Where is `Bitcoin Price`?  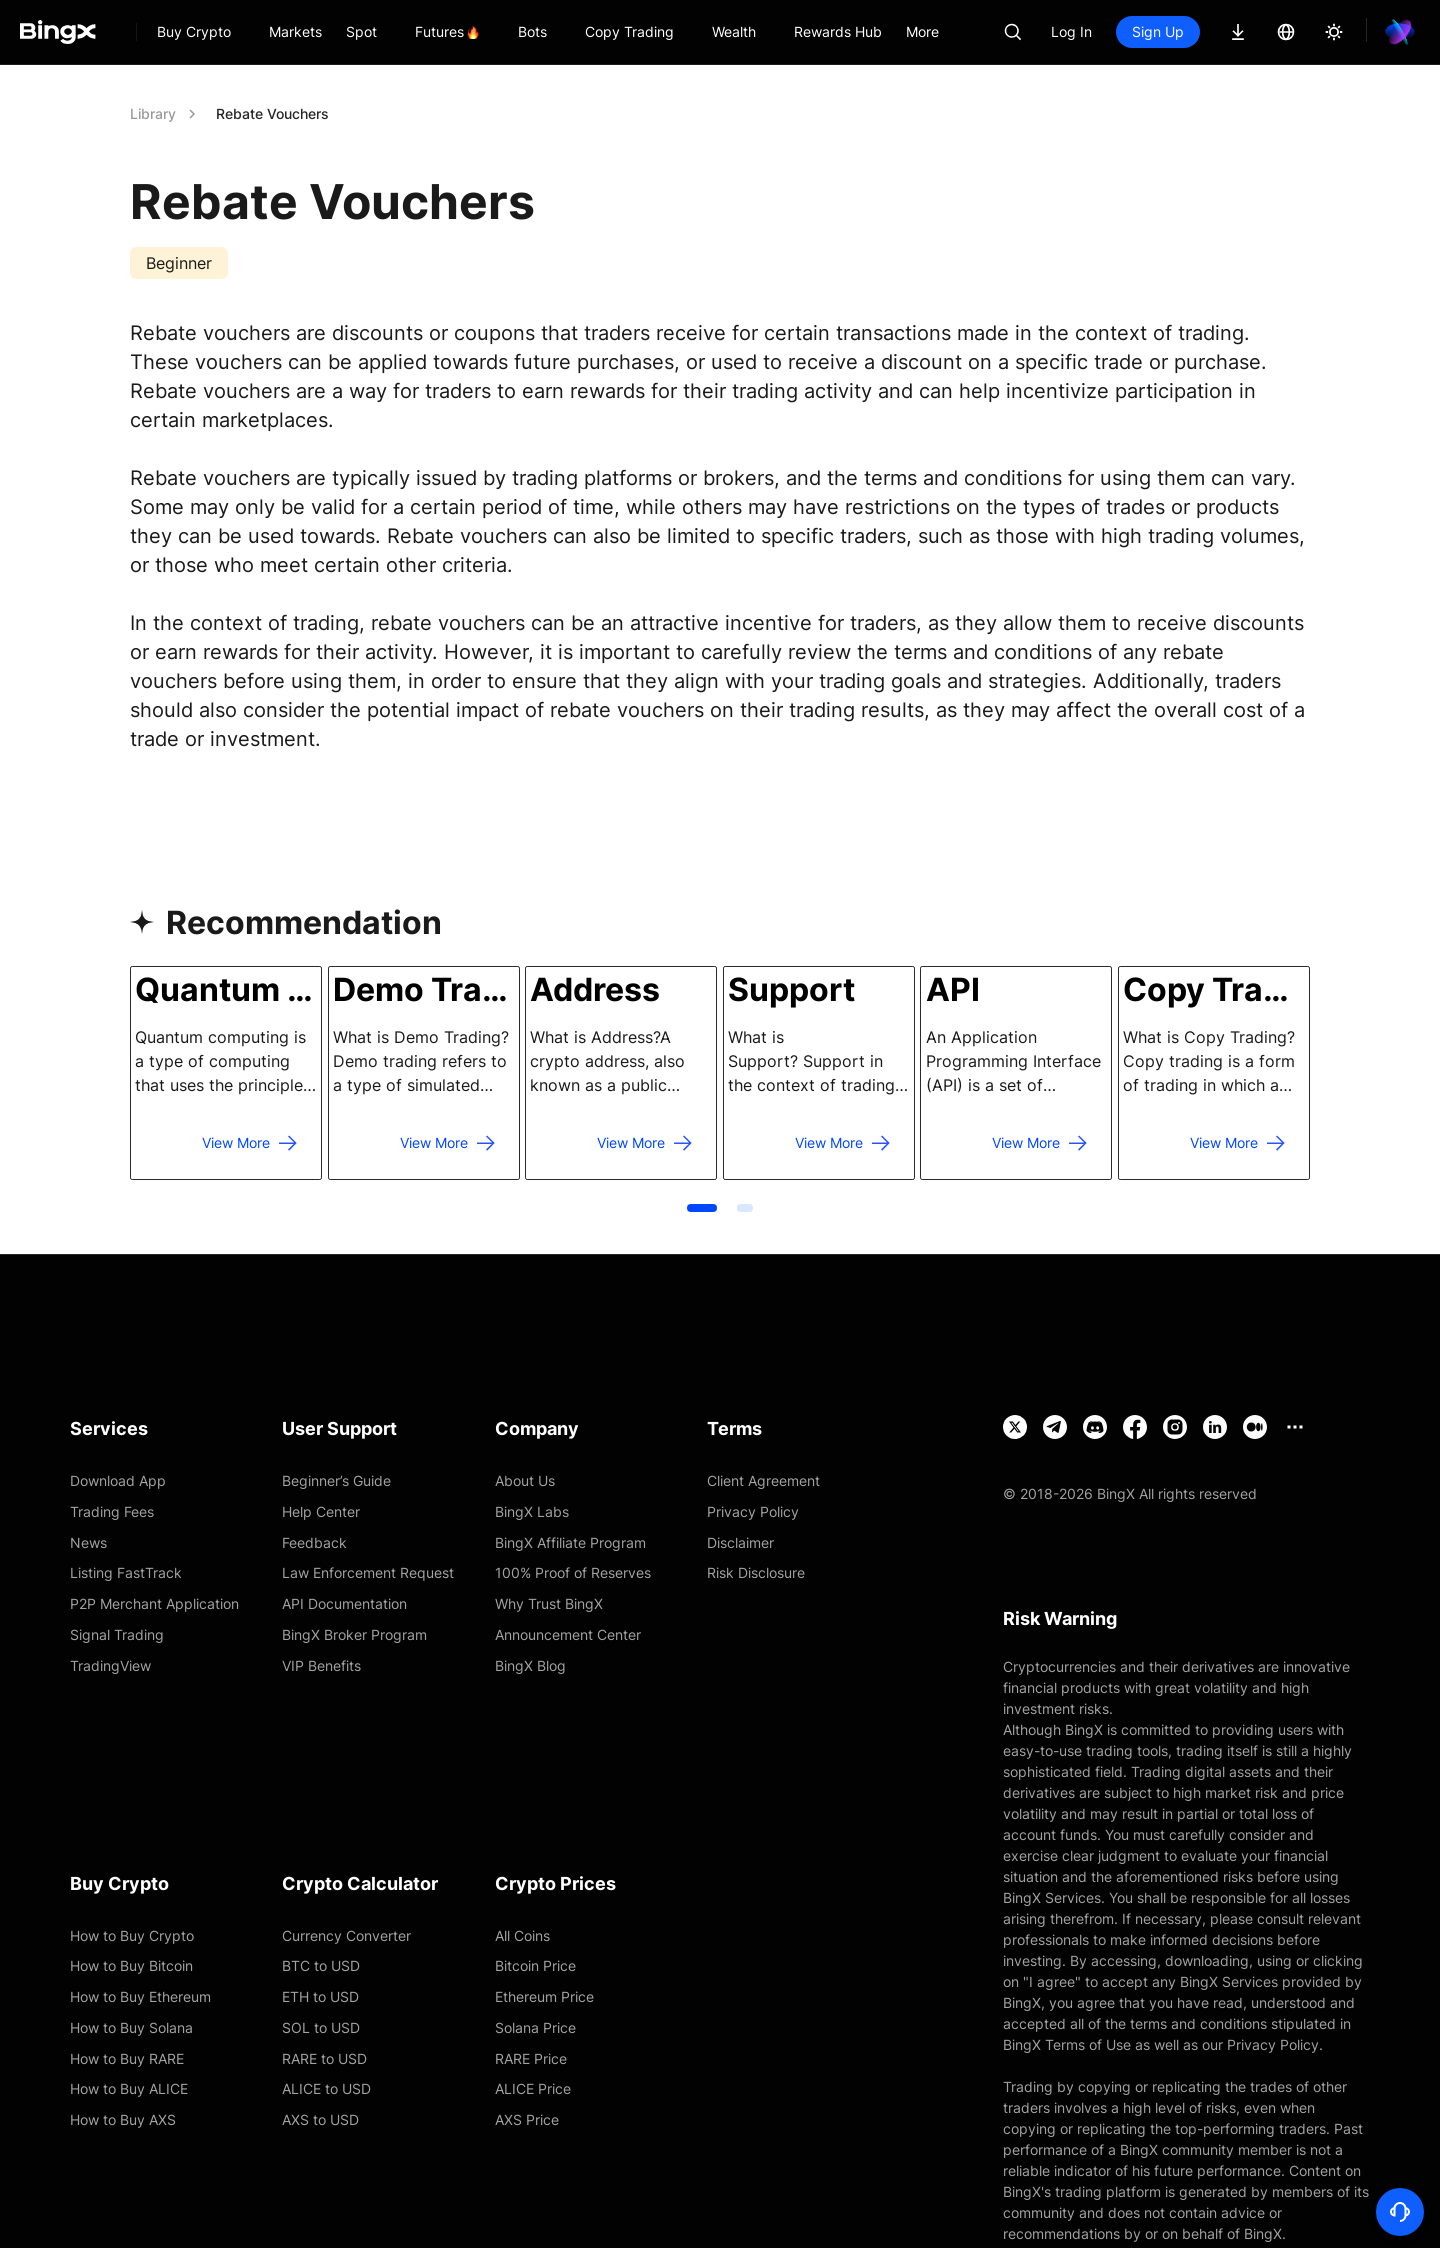 Bitcoin Price is located at coordinates (535, 1965).